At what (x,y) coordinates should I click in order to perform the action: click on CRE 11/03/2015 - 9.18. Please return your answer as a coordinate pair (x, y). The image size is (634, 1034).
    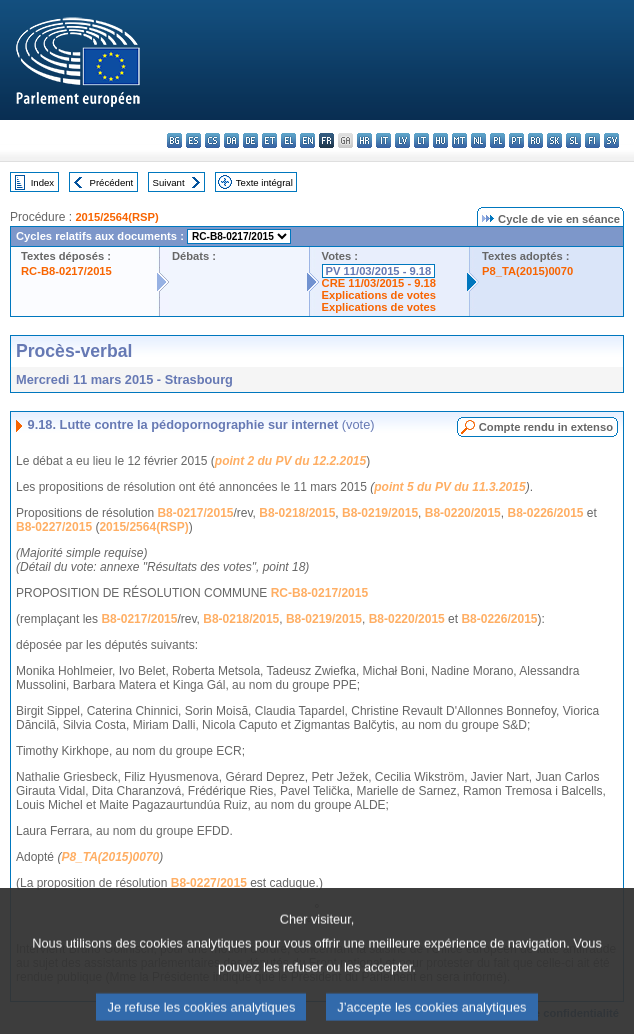
    Looking at the image, I should click on (379, 283).